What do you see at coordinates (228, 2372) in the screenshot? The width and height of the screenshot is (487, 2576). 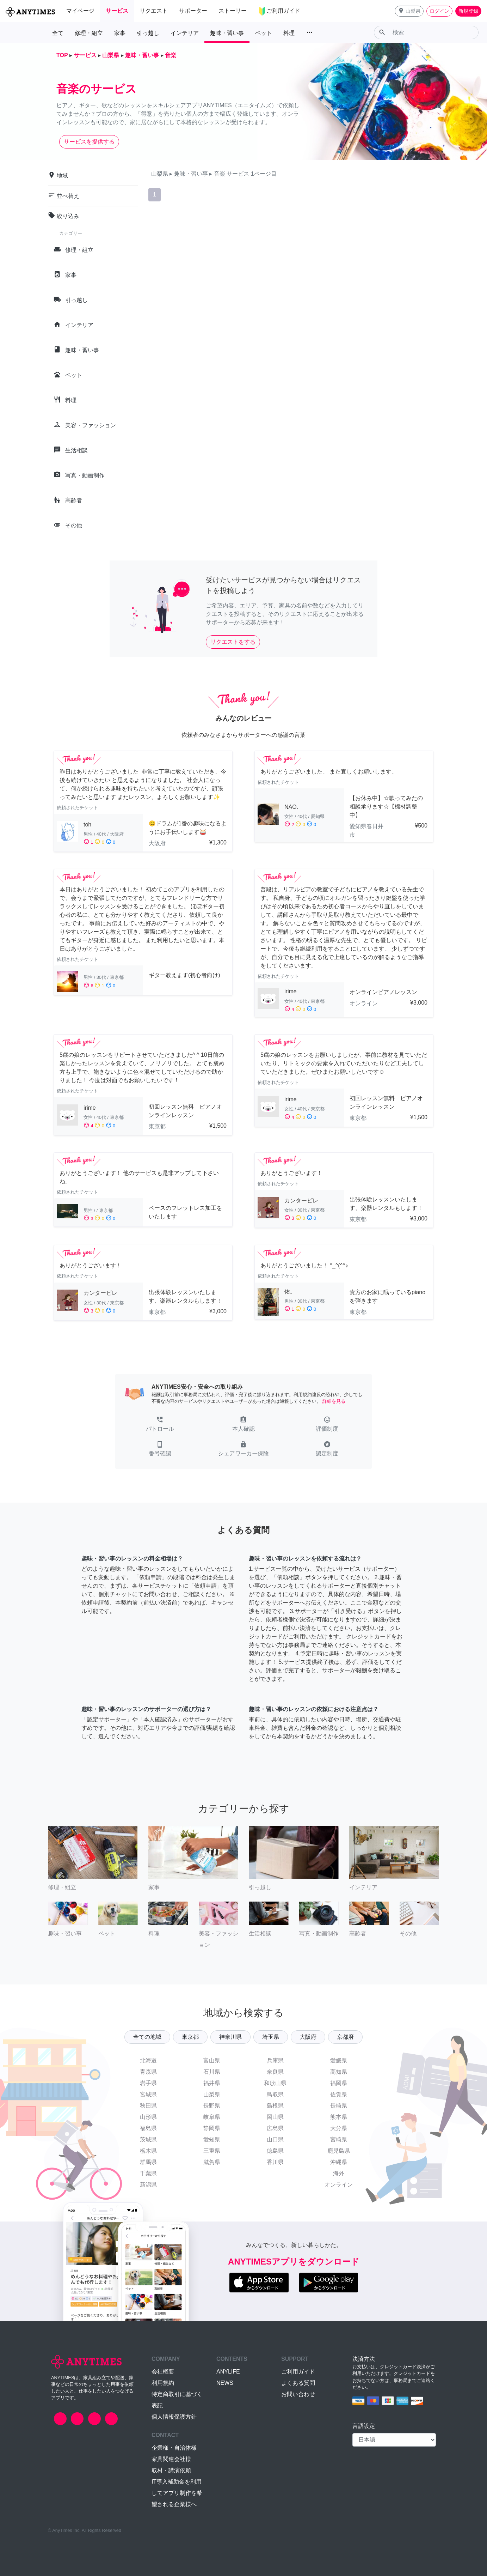 I see `ANYLIFE` at bounding box center [228, 2372].